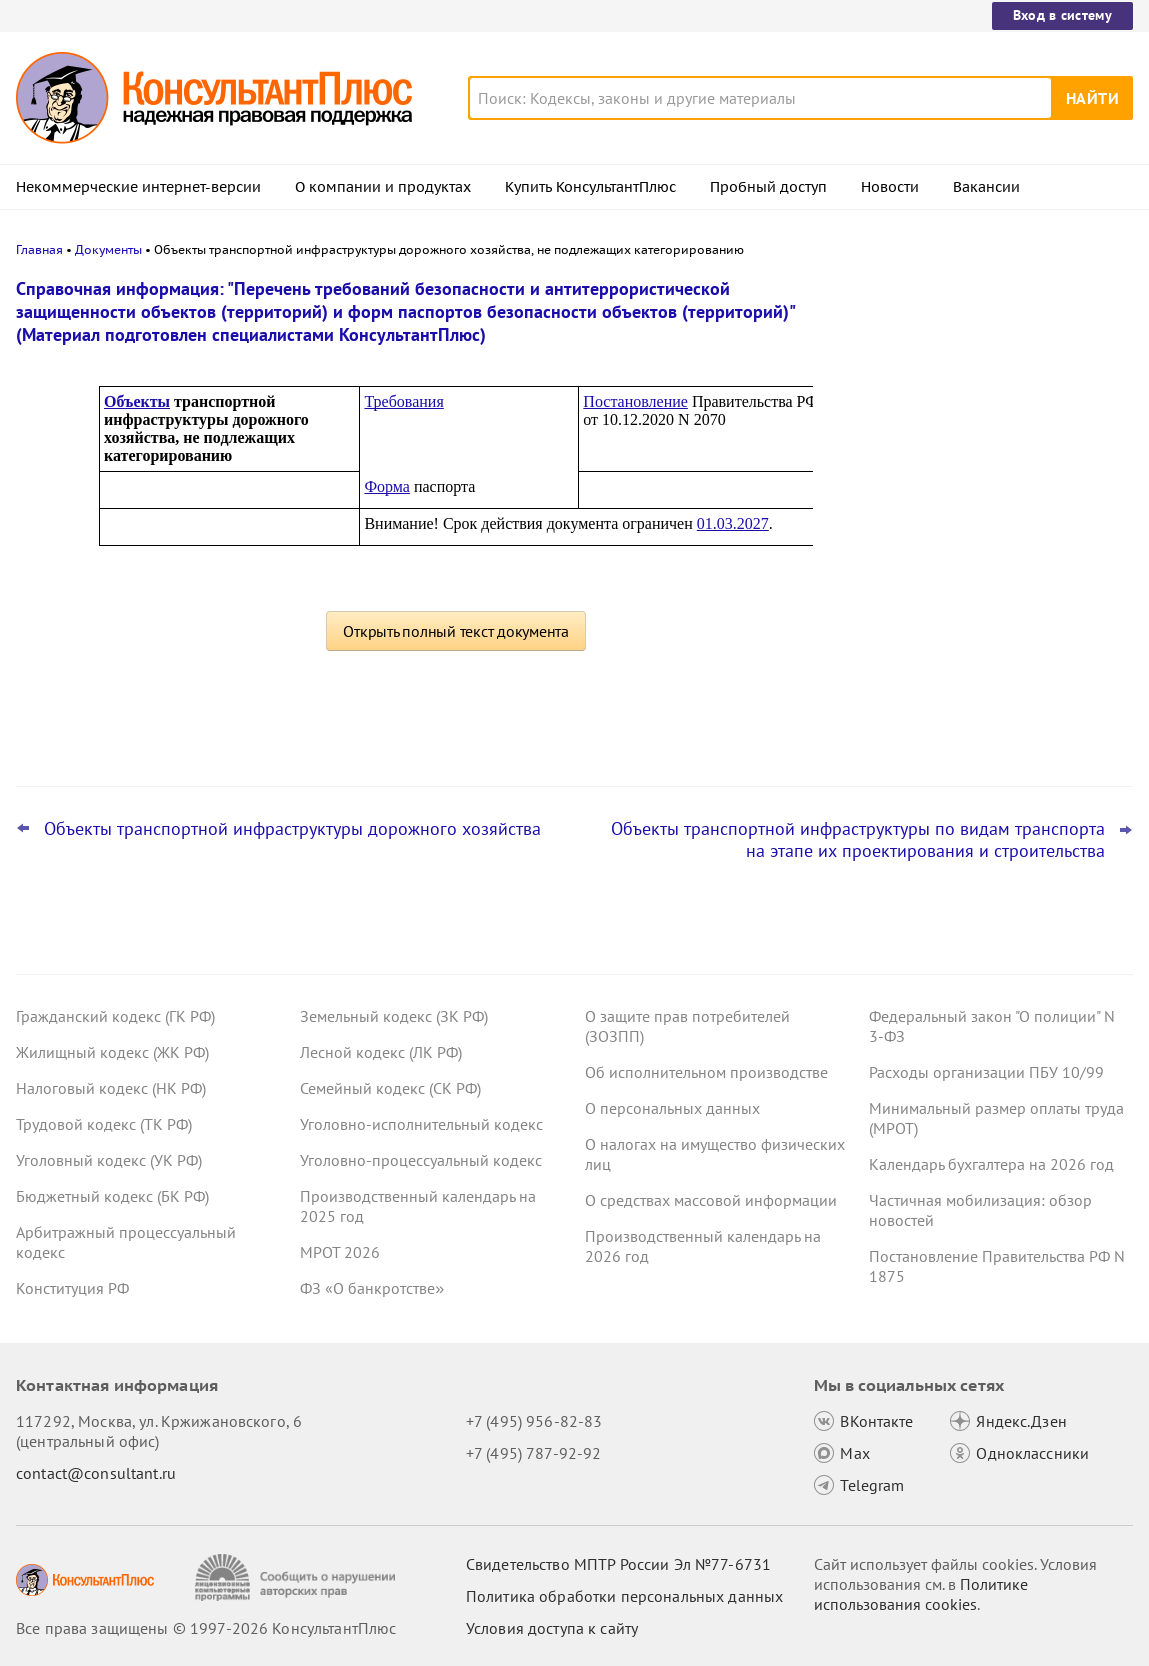 This screenshot has height=1666, width=1149. Describe the element at coordinates (115, 1016) in the screenshot. I see `Гражданский кодекс (ГК РФ)` at that location.